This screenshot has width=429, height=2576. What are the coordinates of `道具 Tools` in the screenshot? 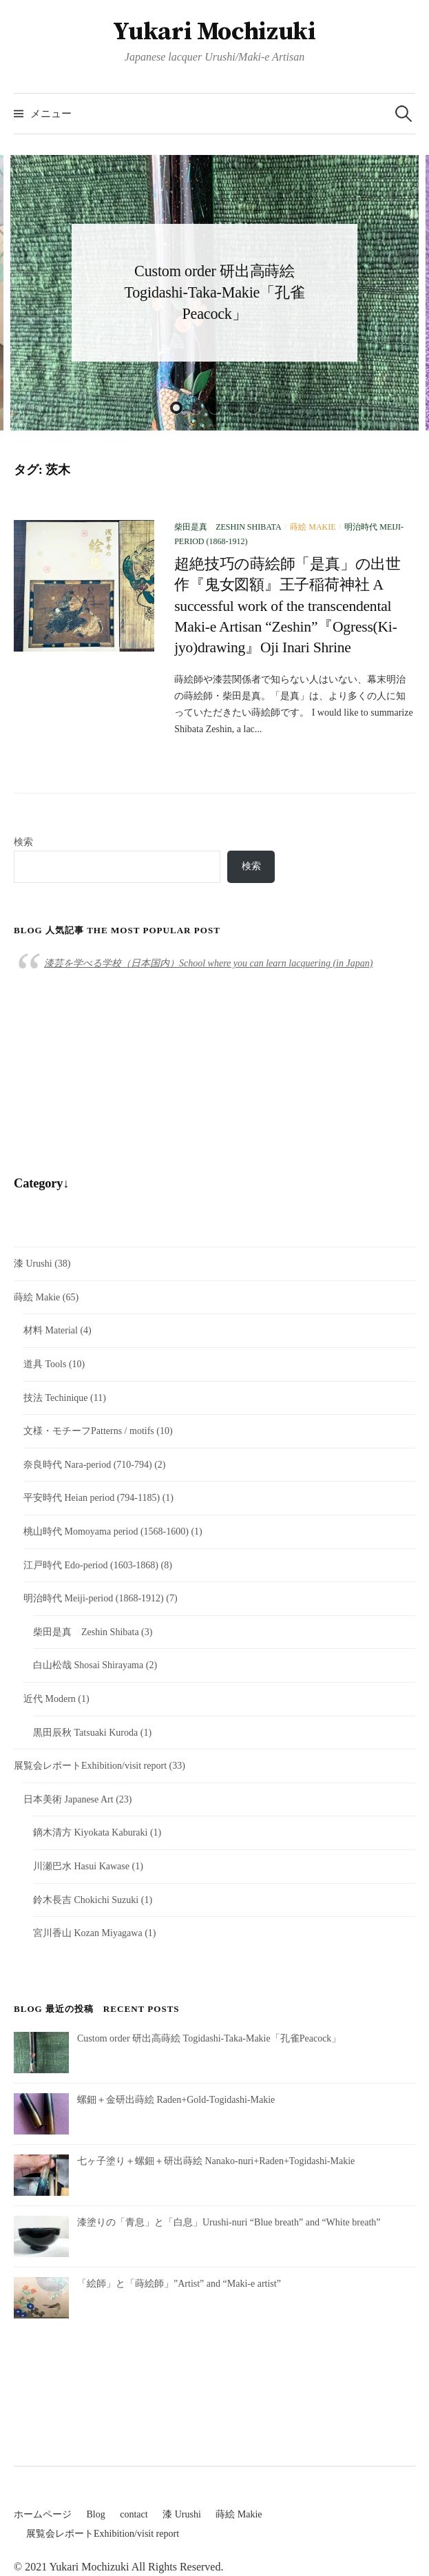 It's located at (44, 1364).